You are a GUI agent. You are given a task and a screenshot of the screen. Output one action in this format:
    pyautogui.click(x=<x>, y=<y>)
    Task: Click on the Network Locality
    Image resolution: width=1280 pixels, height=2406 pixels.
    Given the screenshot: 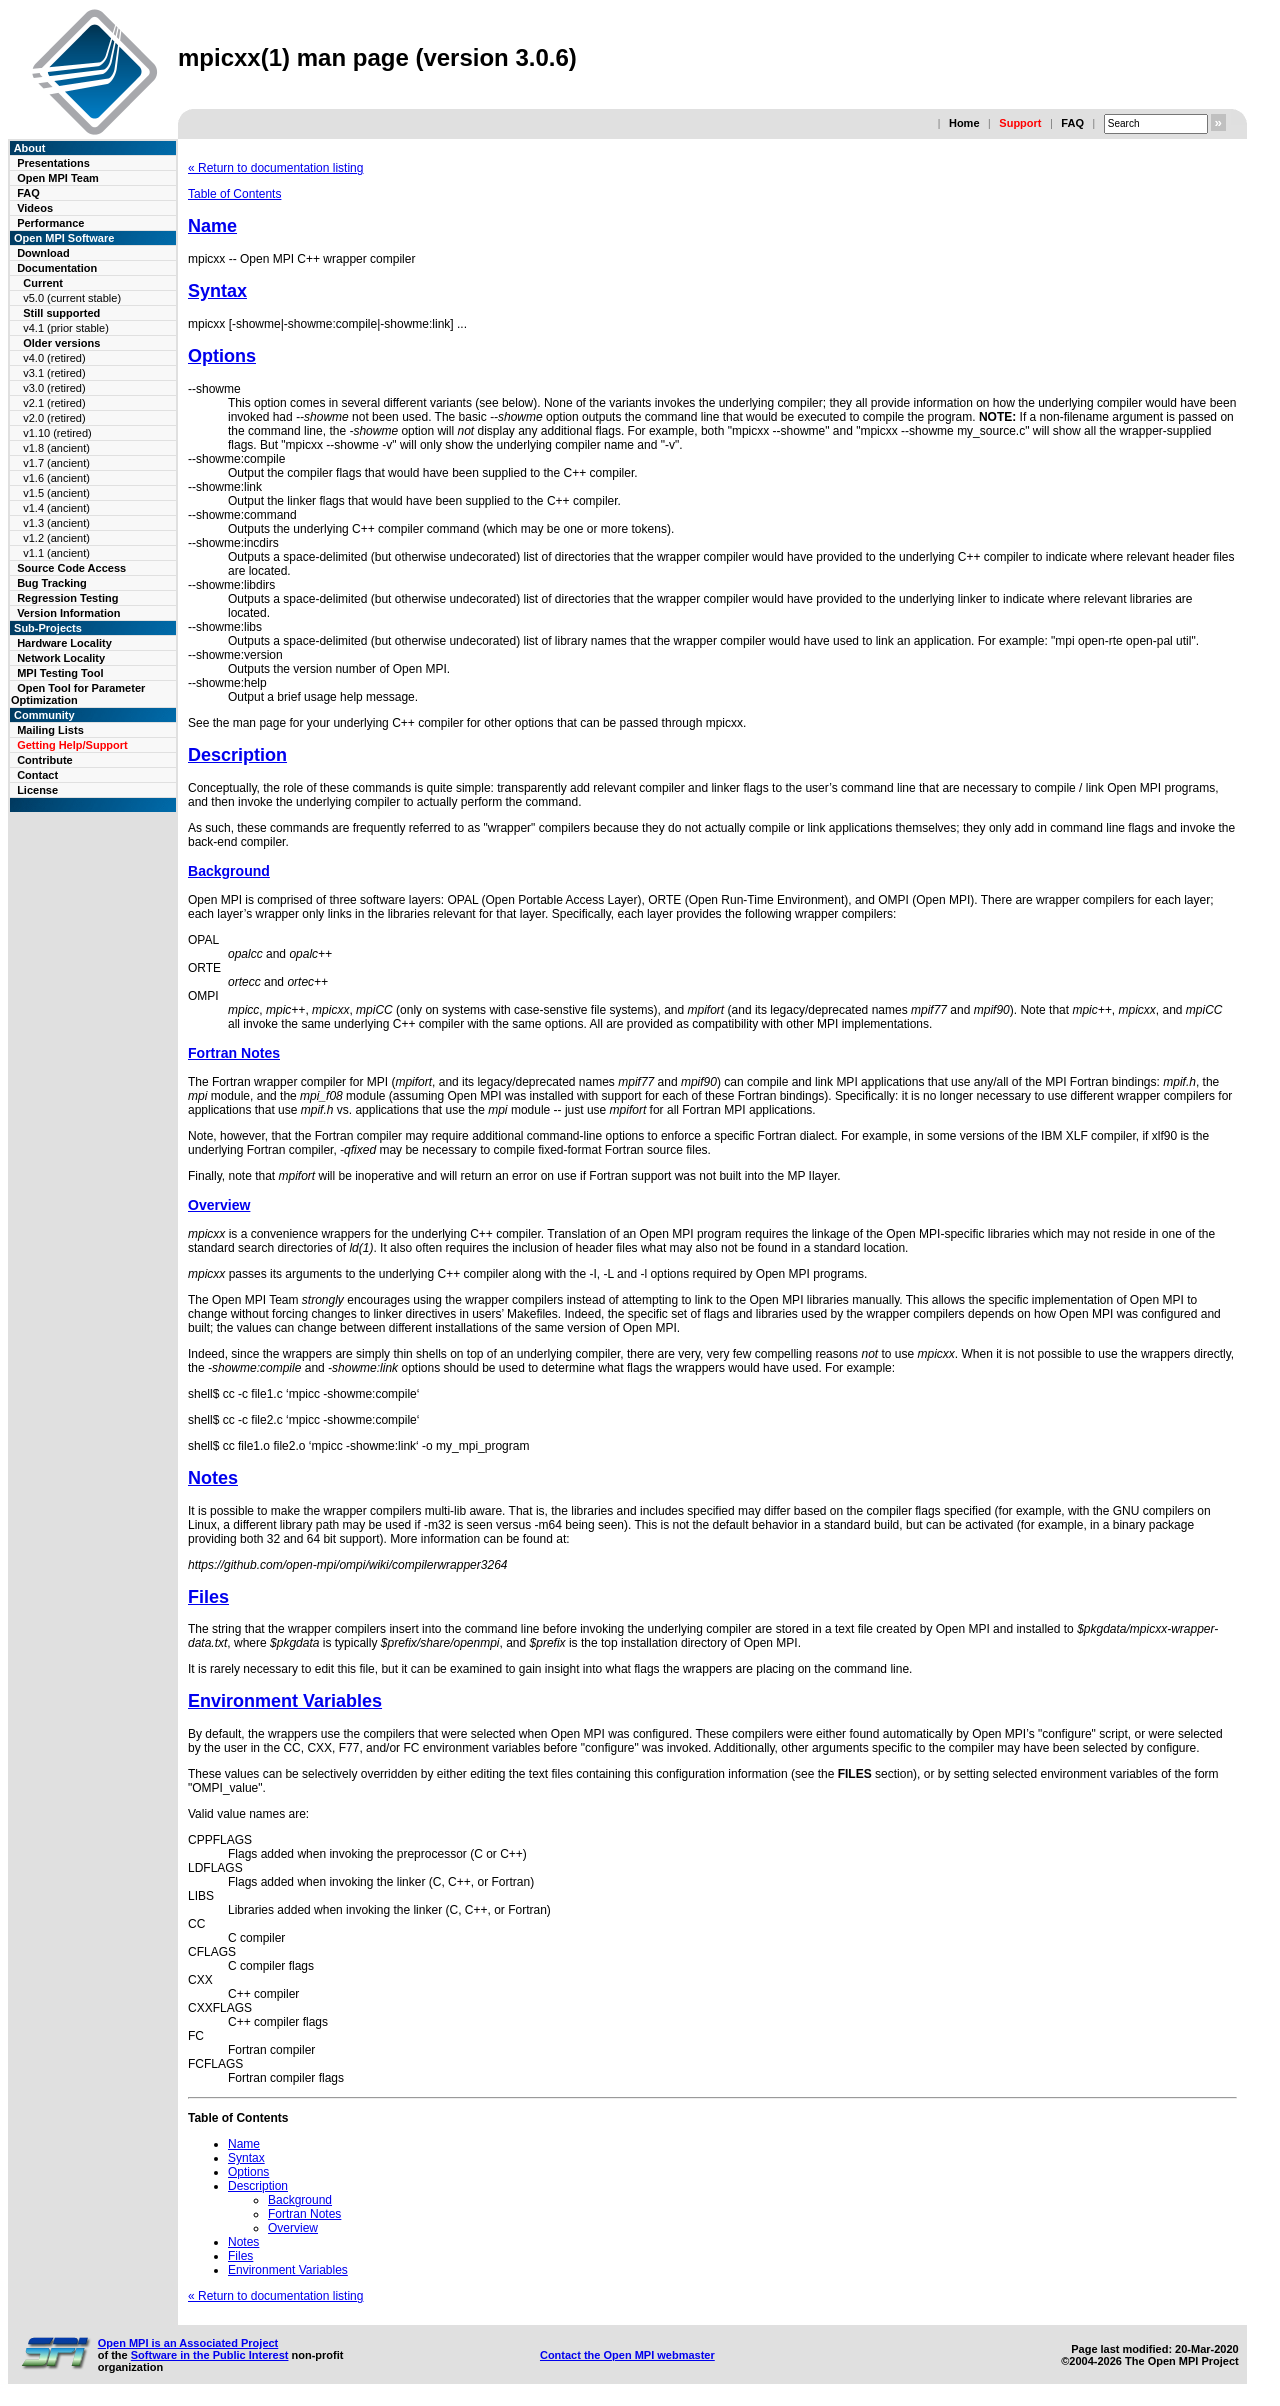 What is the action you would take?
    pyautogui.click(x=61, y=658)
    